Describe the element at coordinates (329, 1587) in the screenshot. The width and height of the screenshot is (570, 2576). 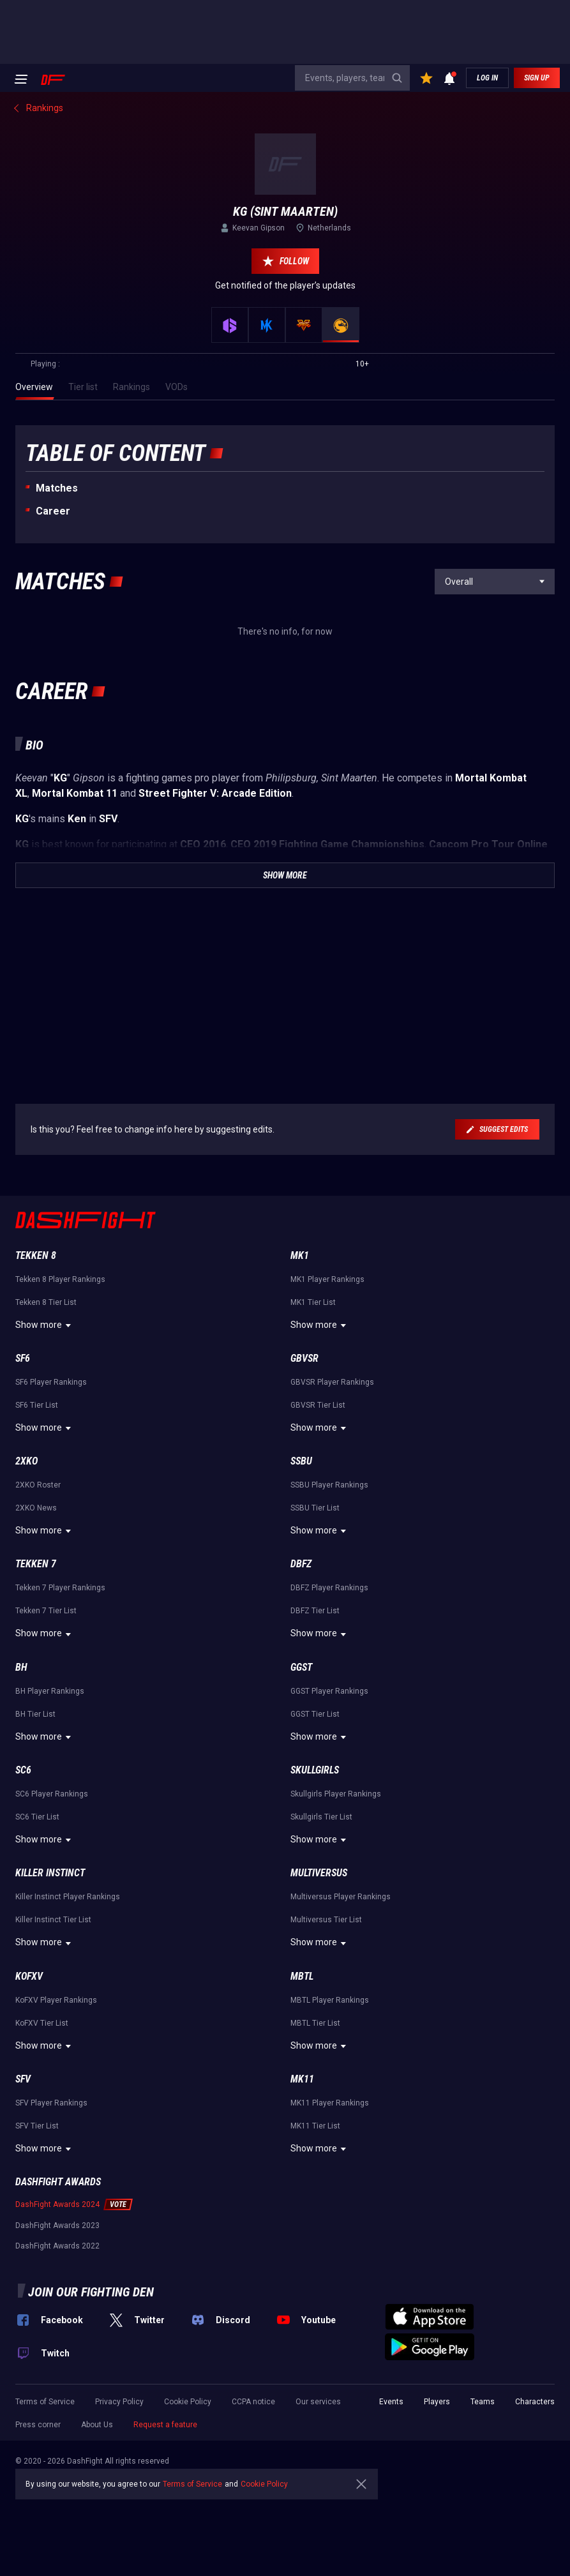
I see `DBFZ Player Rankings` at that location.